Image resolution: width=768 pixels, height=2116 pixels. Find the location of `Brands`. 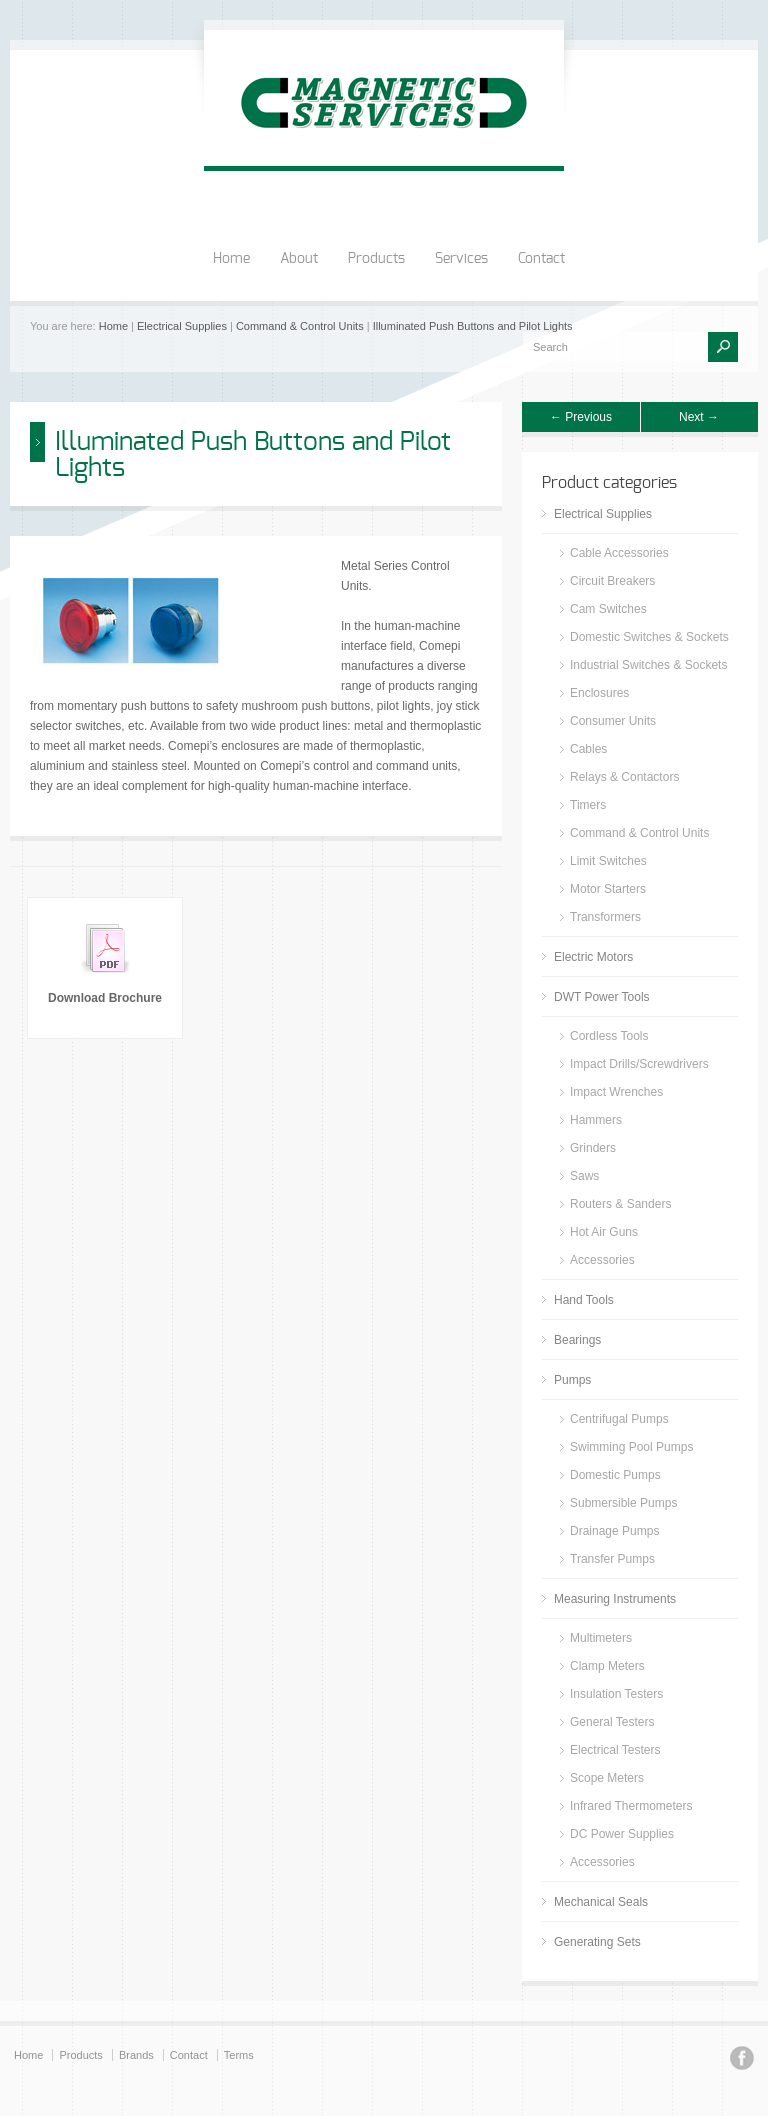

Brands is located at coordinates (136, 2055).